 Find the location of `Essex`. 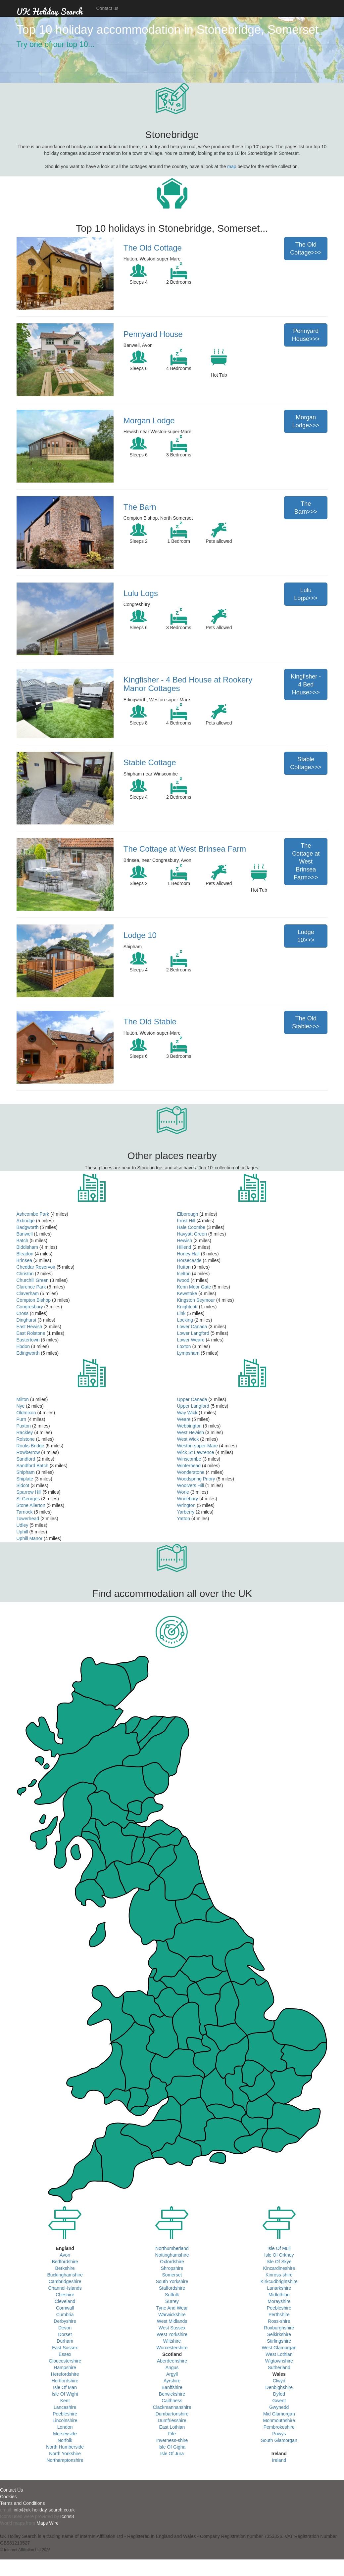

Essex is located at coordinates (65, 2354).